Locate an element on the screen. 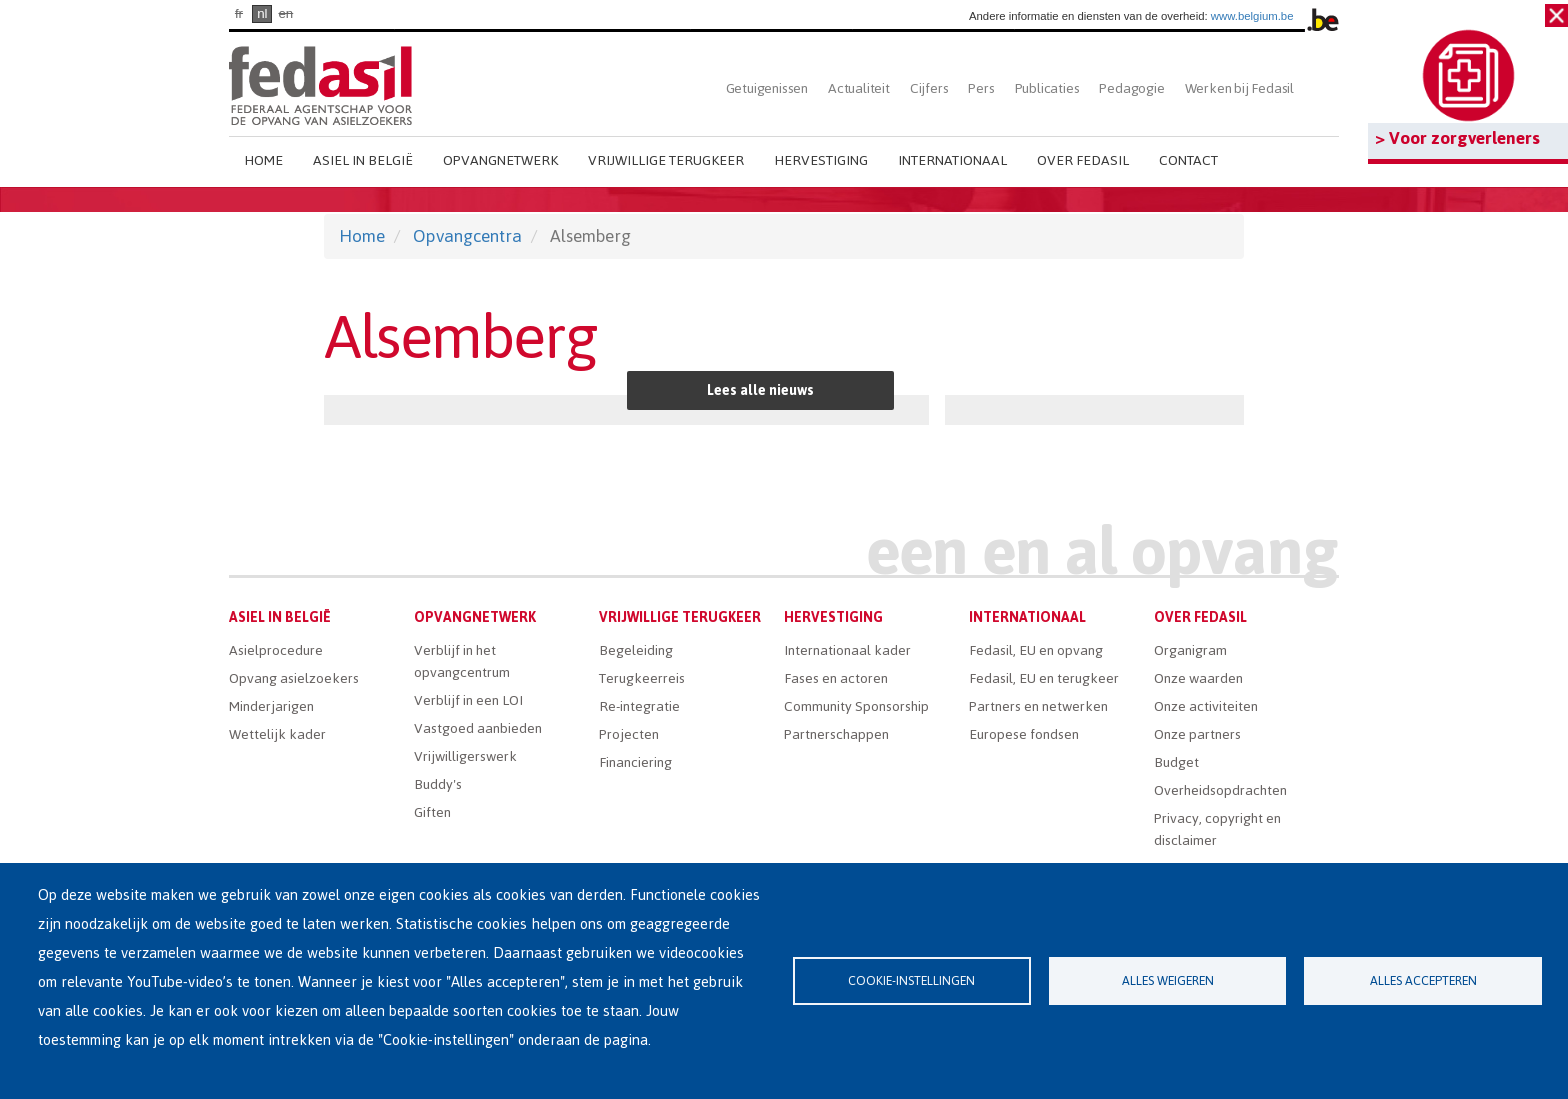 The width and height of the screenshot is (1568, 1099). Onze partners is located at coordinates (1197, 734).